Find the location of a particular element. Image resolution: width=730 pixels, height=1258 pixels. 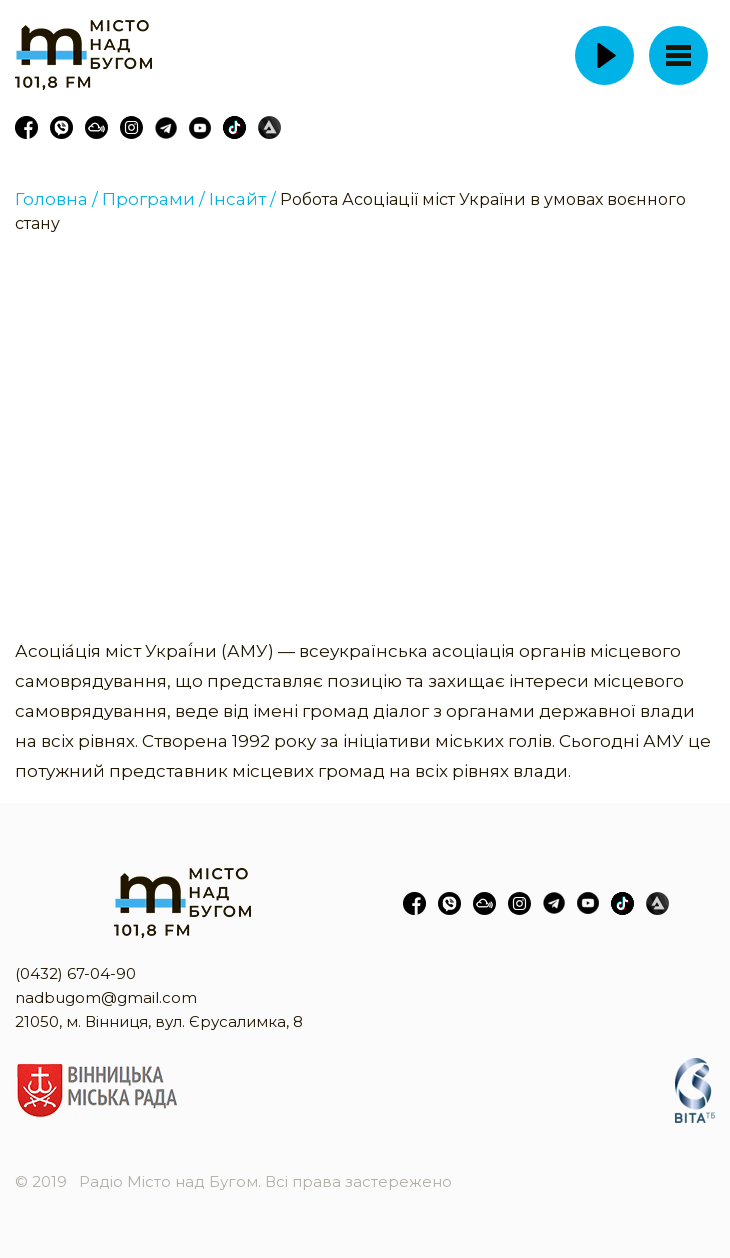

Головна / is located at coordinates (56, 199).